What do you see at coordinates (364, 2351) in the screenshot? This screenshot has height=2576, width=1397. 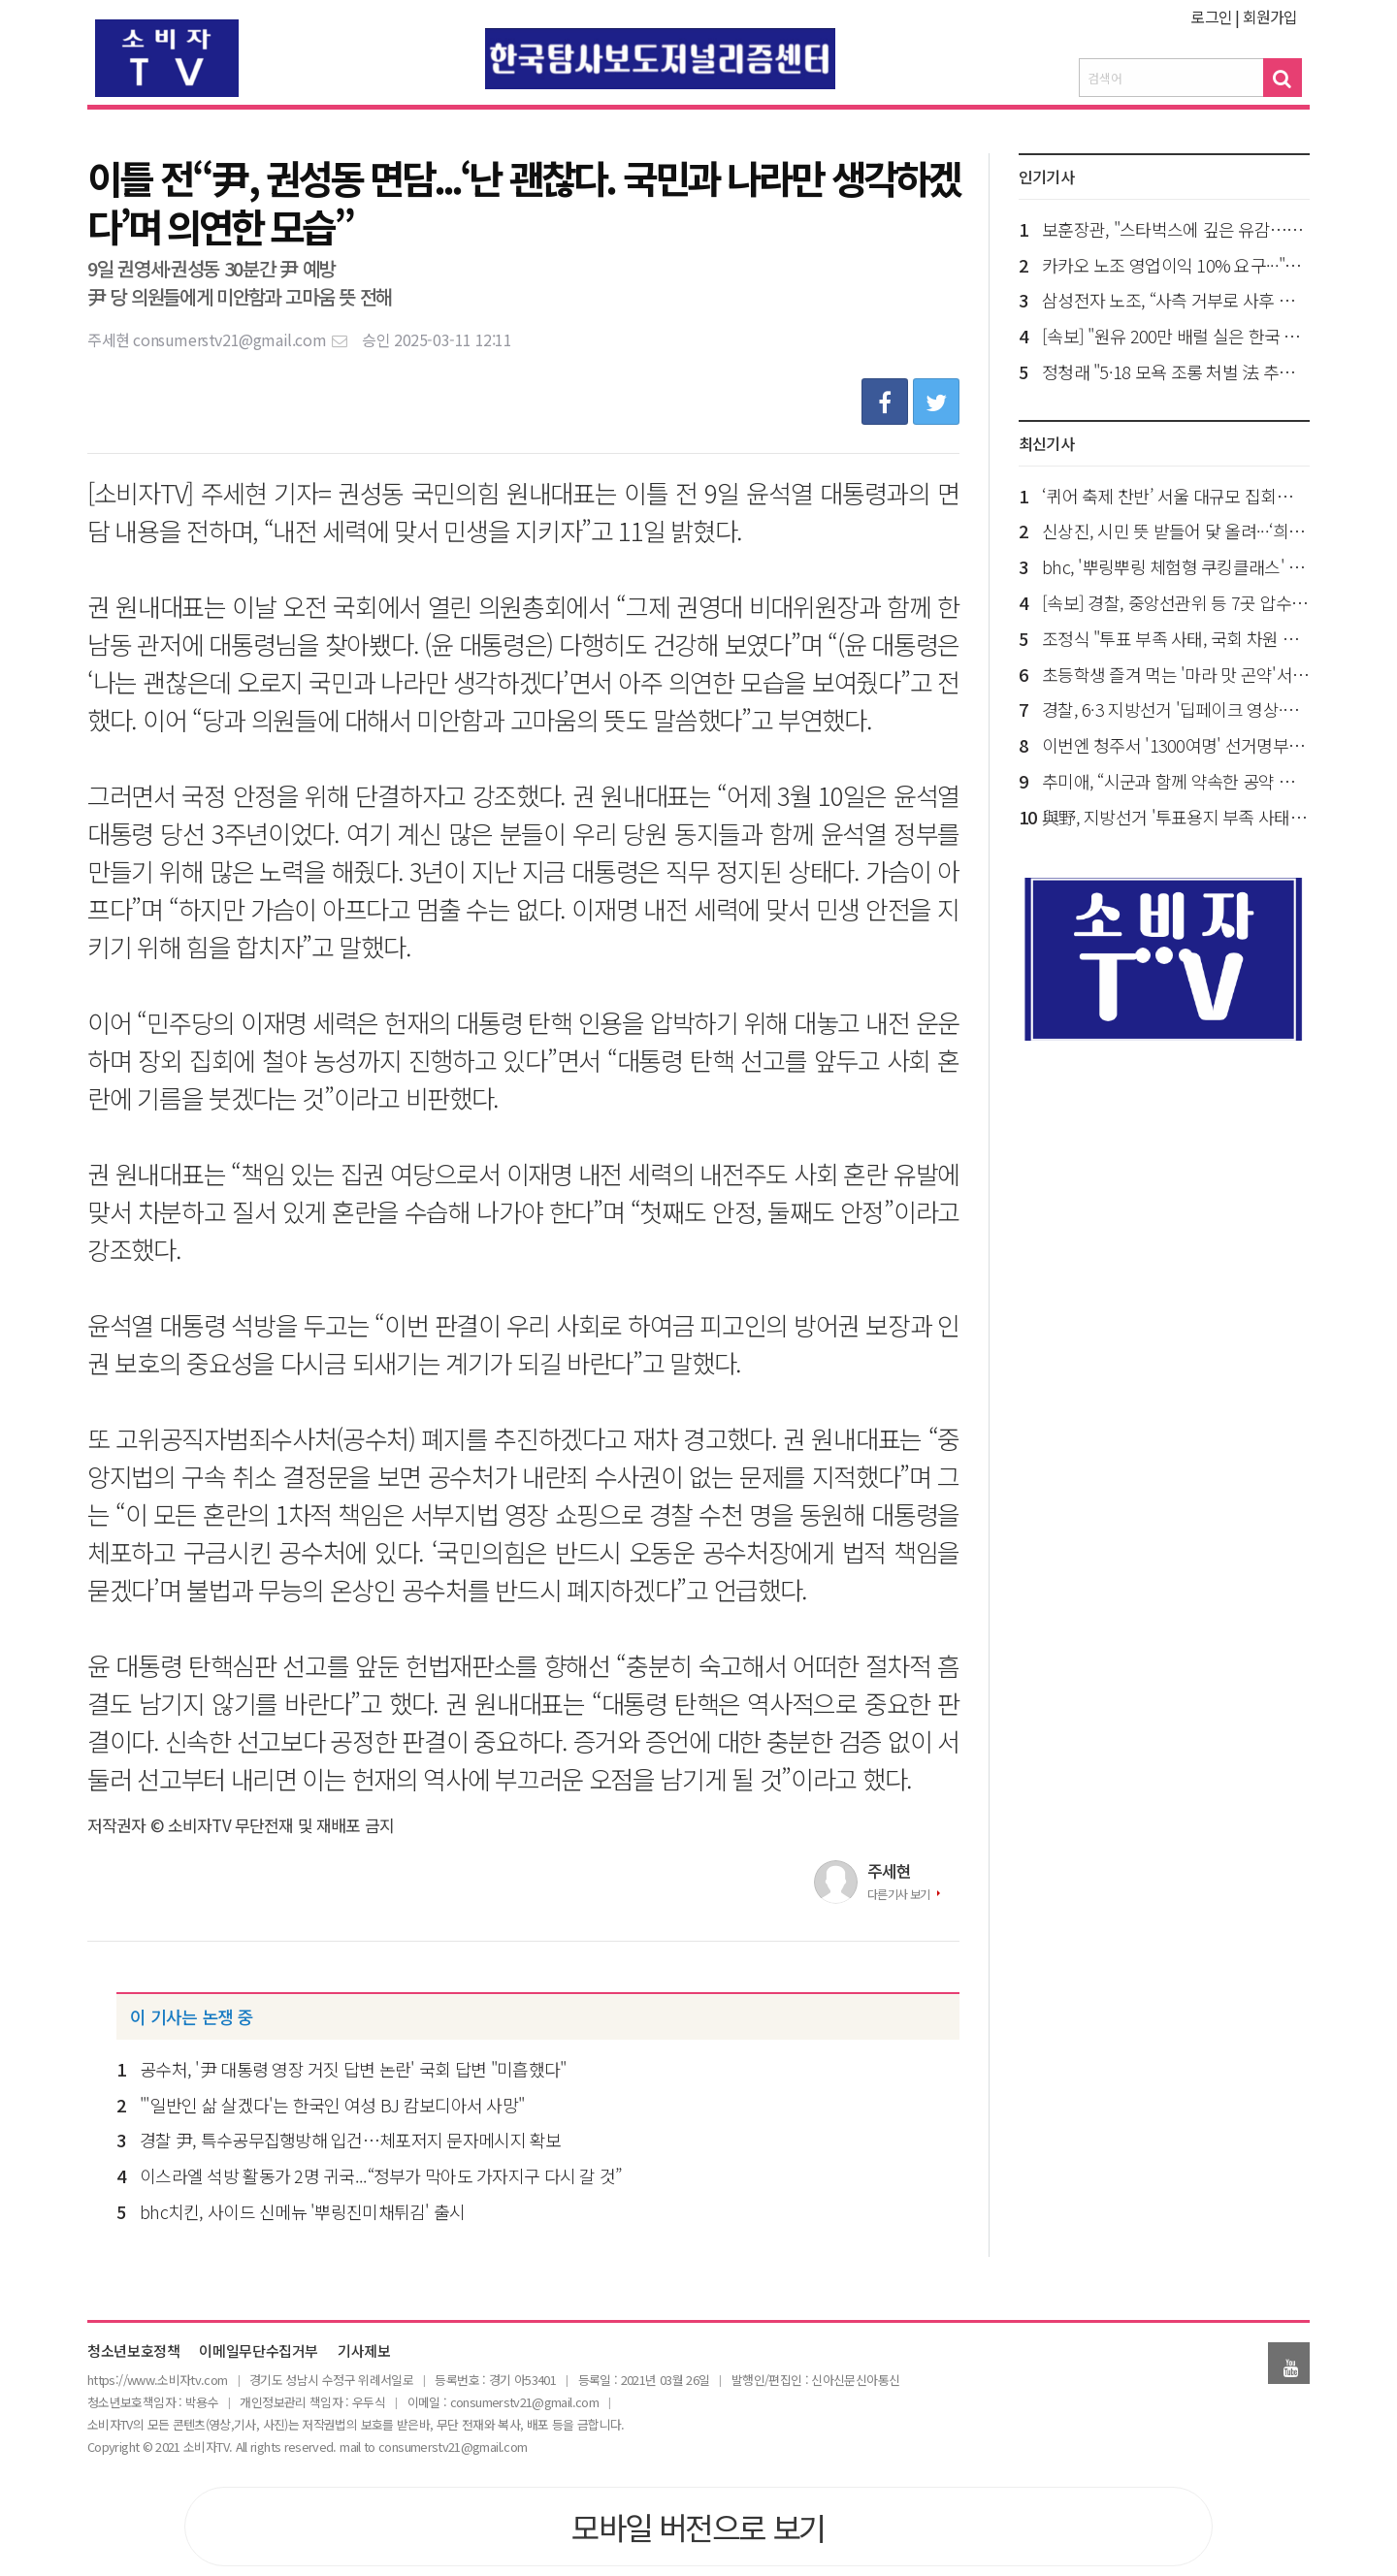 I see `기사제보` at bounding box center [364, 2351].